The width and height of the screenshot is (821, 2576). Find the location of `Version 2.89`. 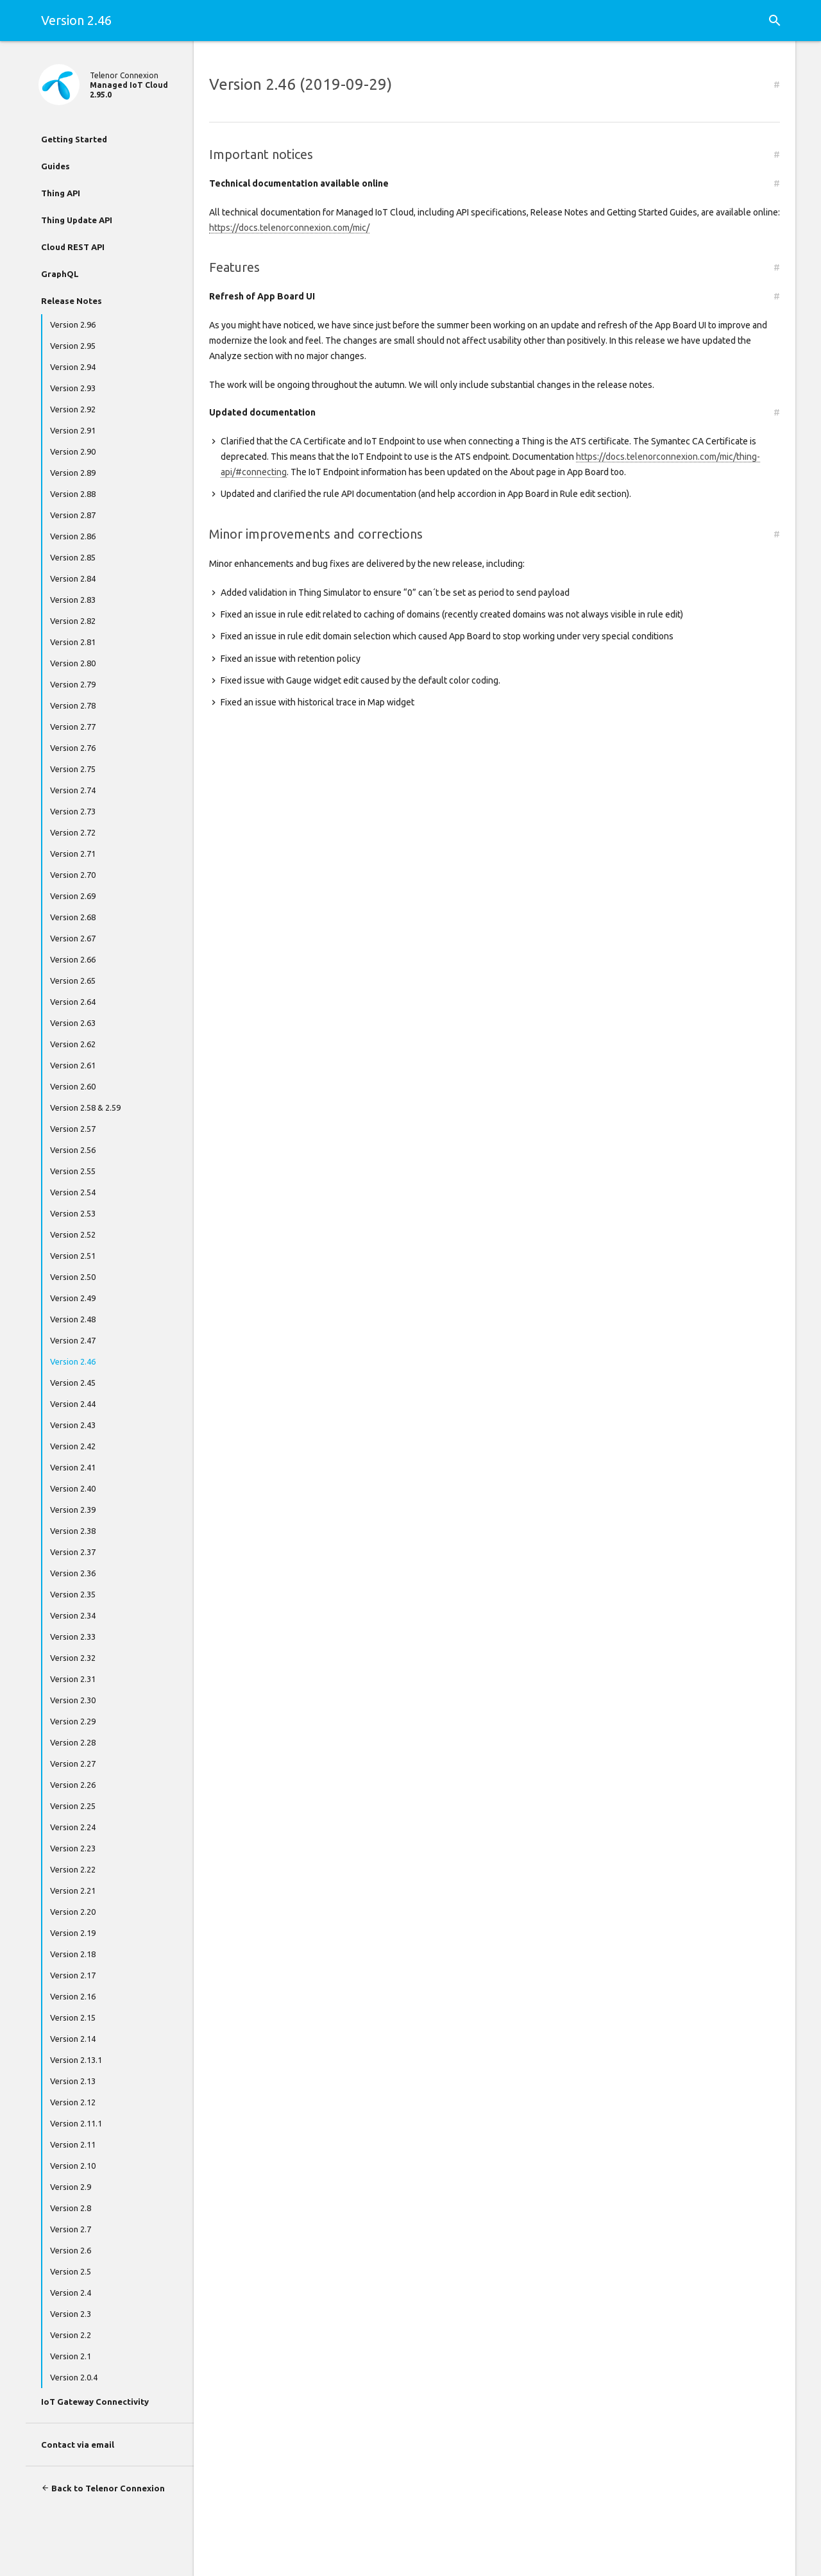

Version 2.89 is located at coordinates (73, 472).